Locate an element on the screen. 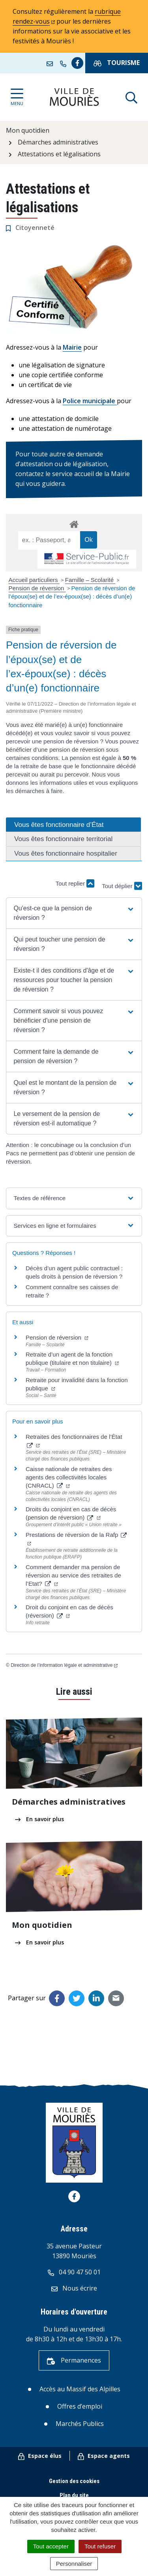 The width and height of the screenshot is (148, 2576). Tout replier is located at coordinates (75, 883).